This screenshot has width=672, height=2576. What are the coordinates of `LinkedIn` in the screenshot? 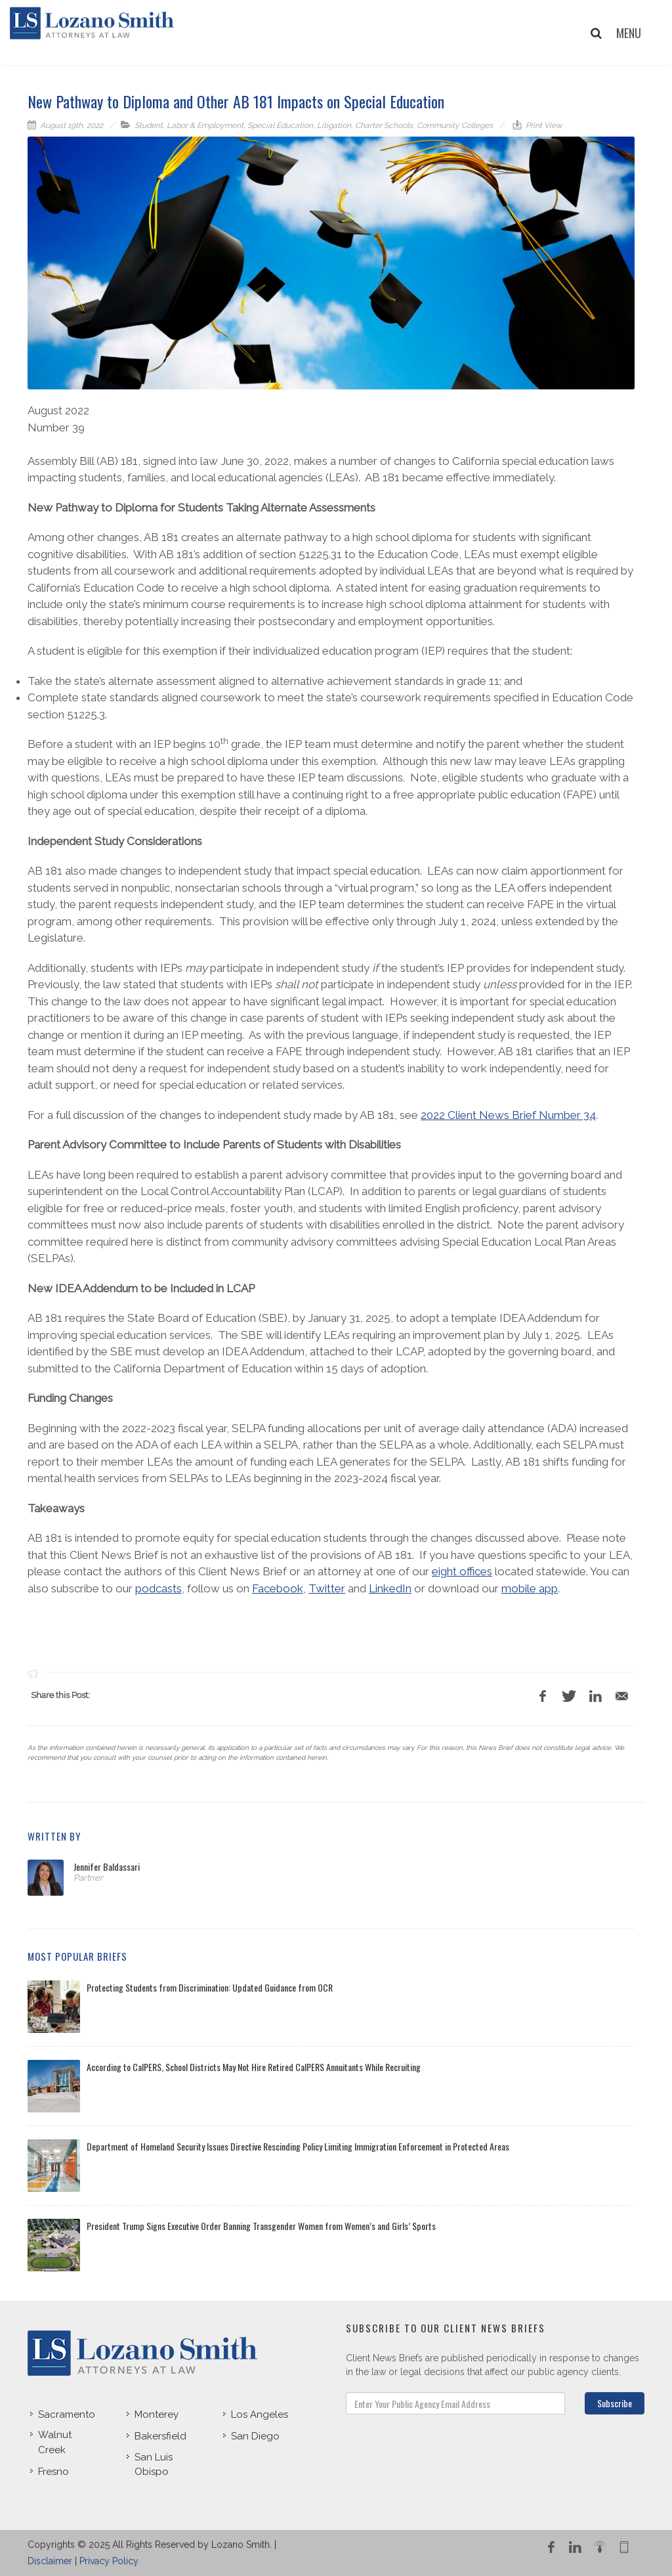 It's located at (390, 1588).